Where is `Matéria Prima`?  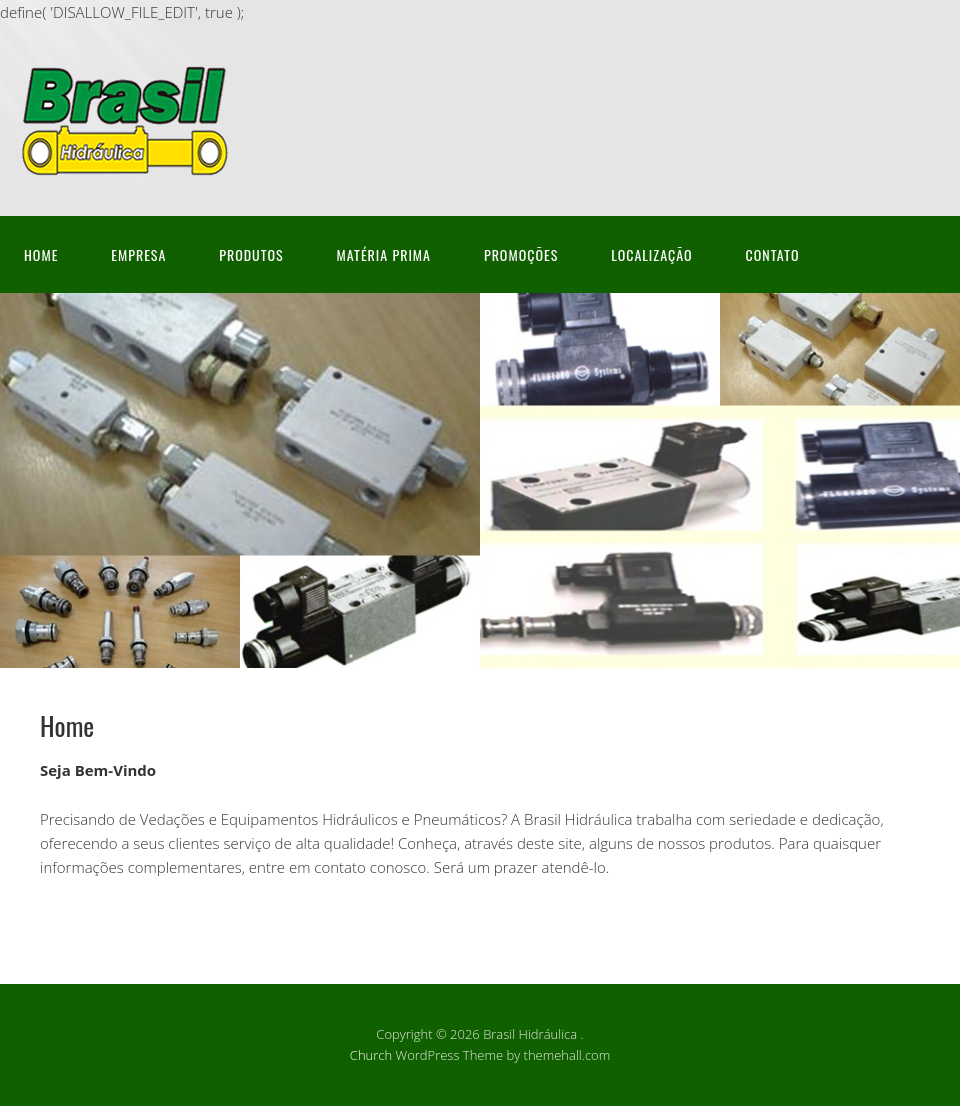 Matéria Prima is located at coordinates (384, 254).